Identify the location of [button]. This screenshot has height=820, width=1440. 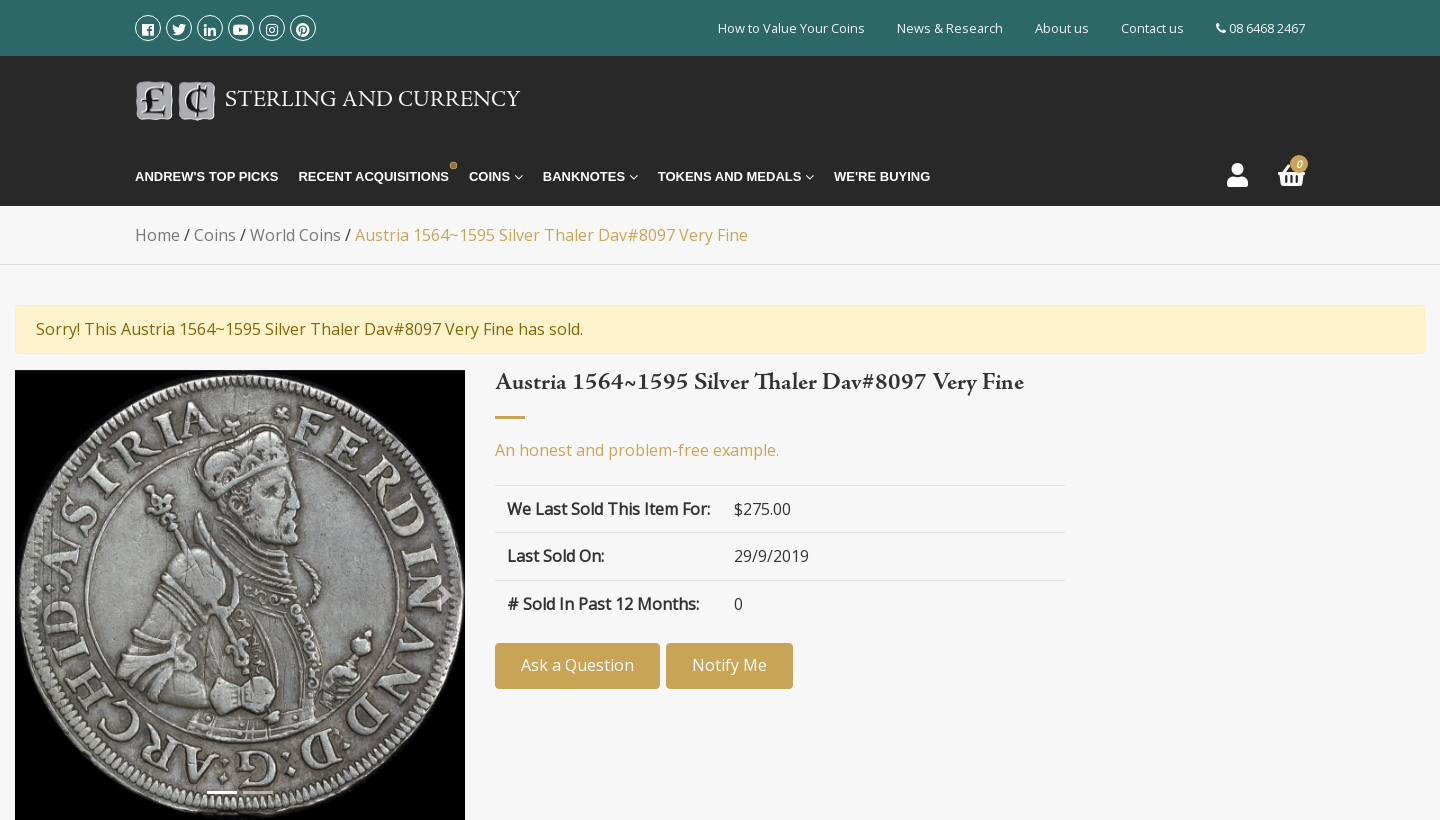
(35, 595).